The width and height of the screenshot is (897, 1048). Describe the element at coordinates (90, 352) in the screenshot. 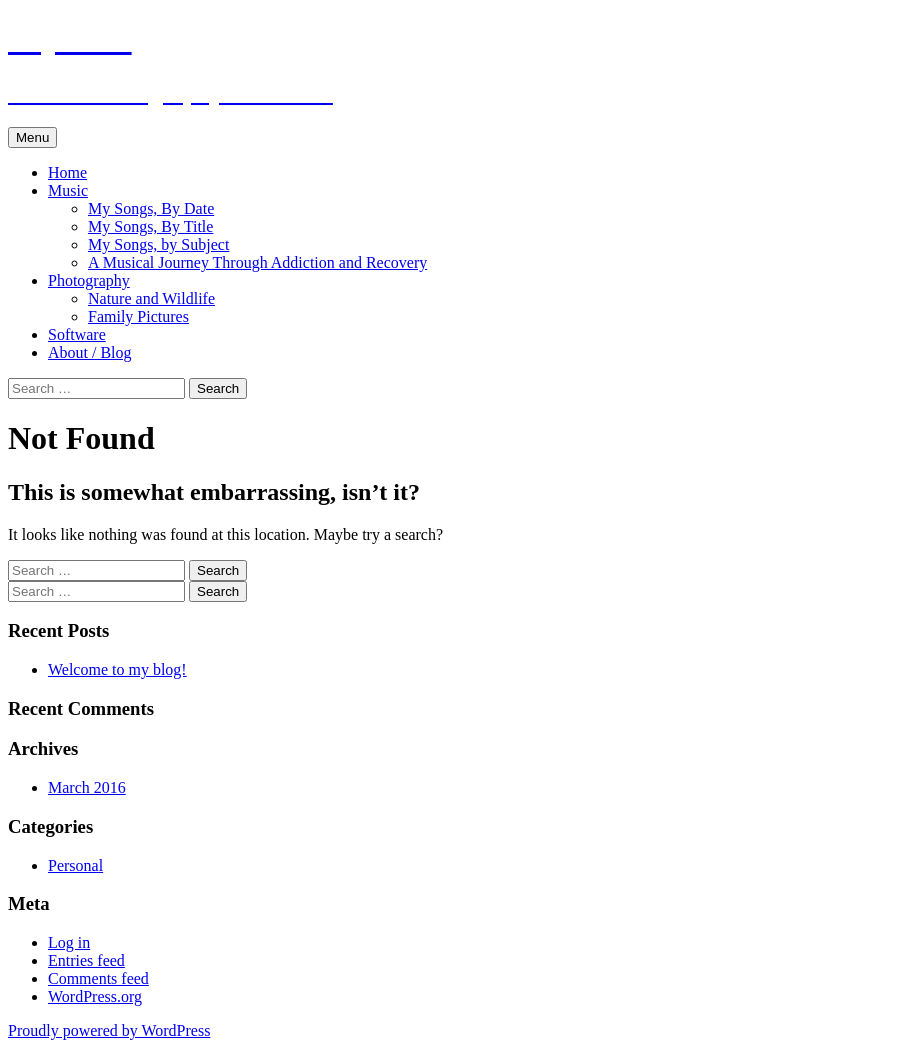

I see `About / Blog` at that location.